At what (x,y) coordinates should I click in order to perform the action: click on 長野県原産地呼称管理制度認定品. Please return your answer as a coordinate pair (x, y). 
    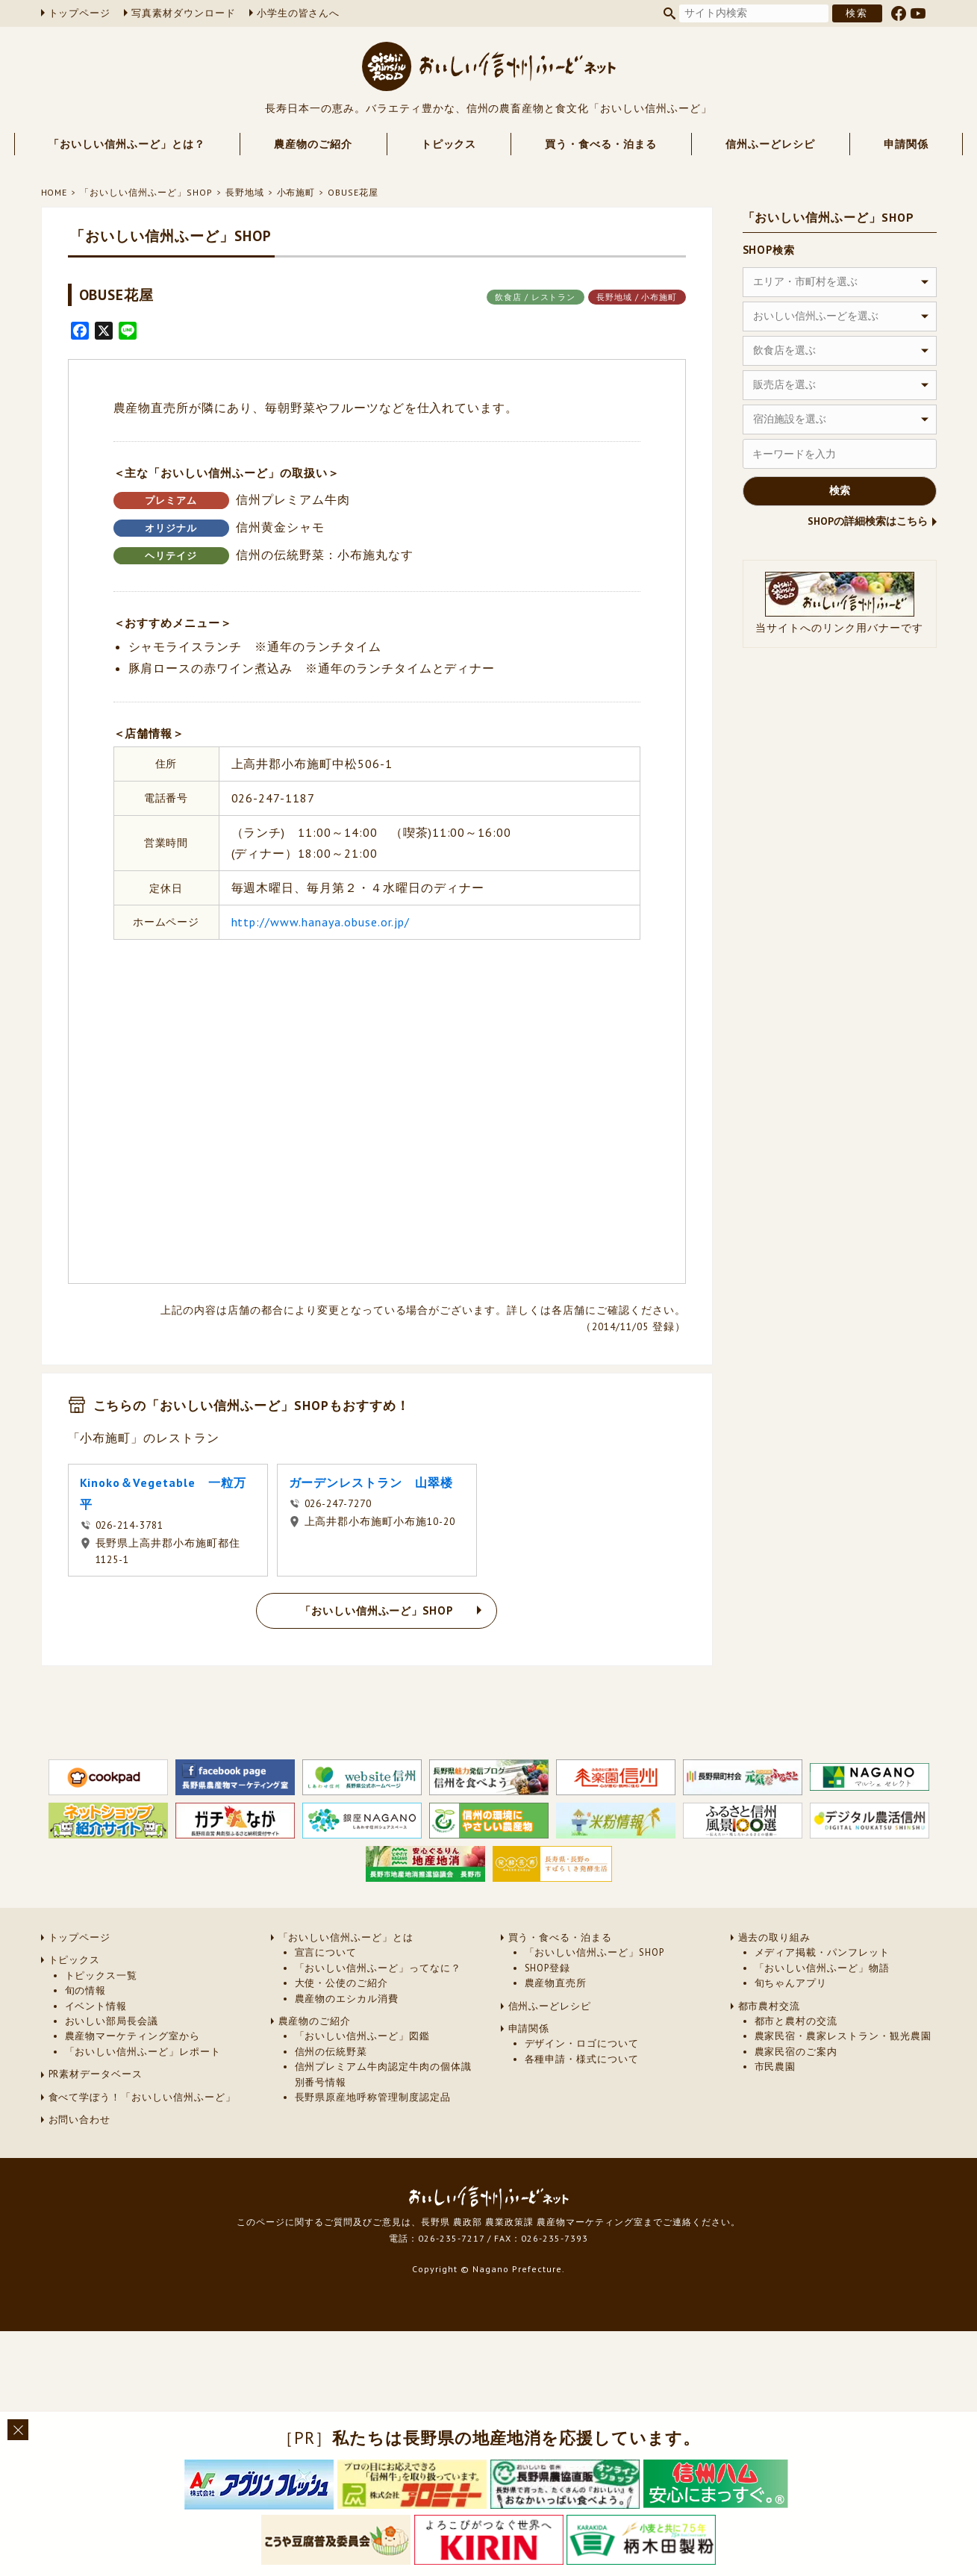
    Looking at the image, I should click on (373, 2097).